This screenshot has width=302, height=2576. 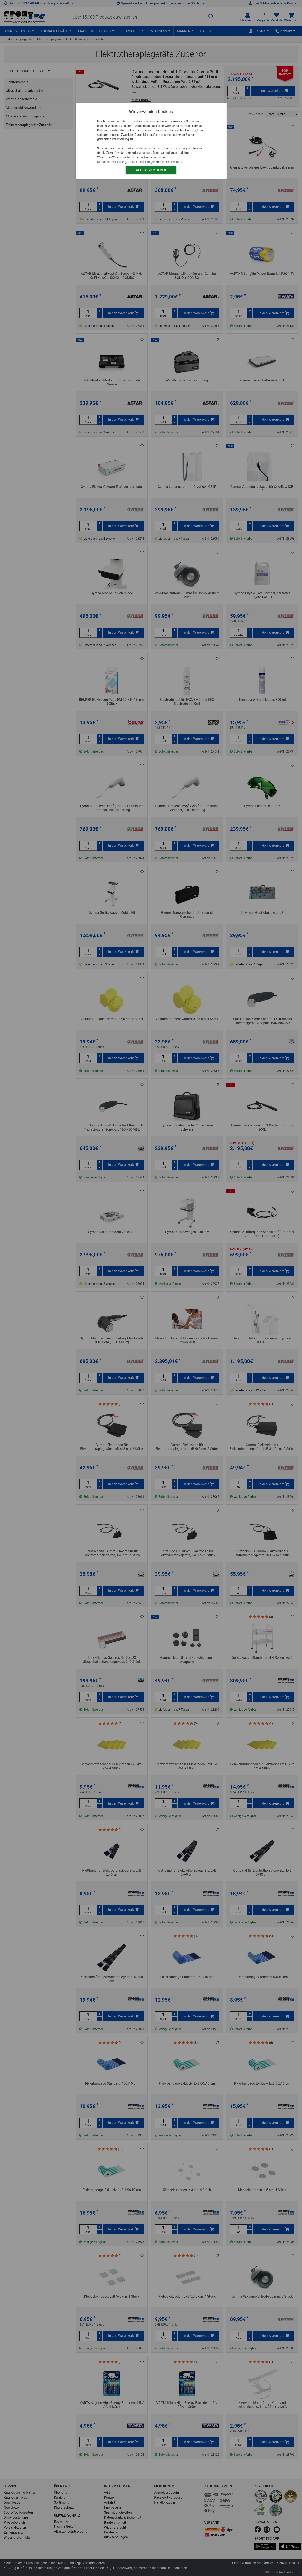 What do you see at coordinates (151, 170) in the screenshot?
I see `Alle akzeptieren` at bounding box center [151, 170].